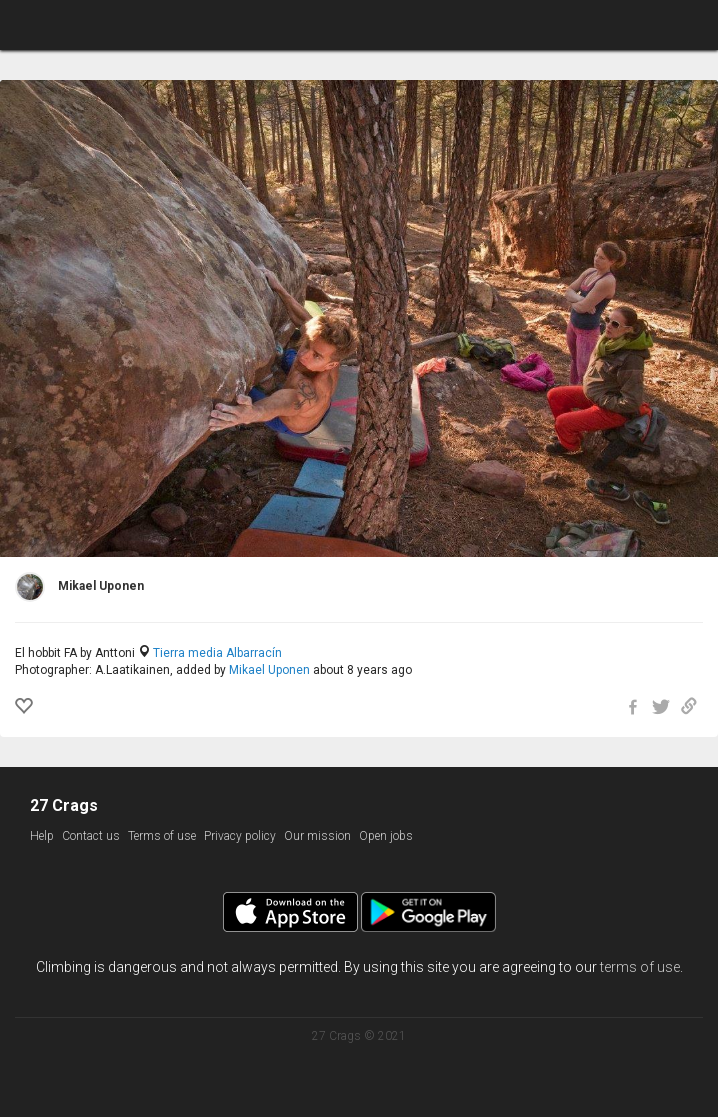 The width and height of the screenshot is (718, 1117). What do you see at coordinates (386, 836) in the screenshot?
I see `Open jobs` at bounding box center [386, 836].